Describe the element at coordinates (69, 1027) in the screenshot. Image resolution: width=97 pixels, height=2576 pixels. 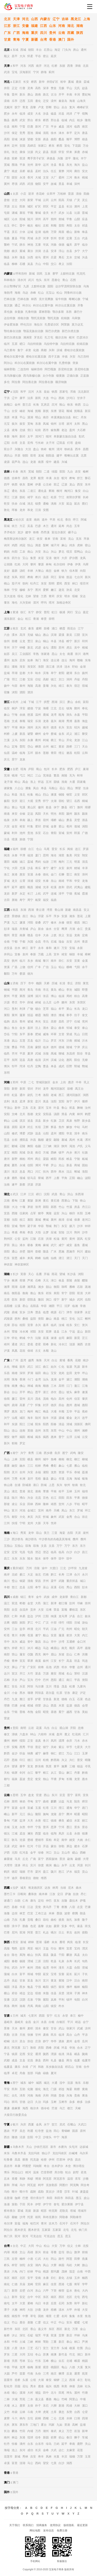
I see `邹城` at that location.